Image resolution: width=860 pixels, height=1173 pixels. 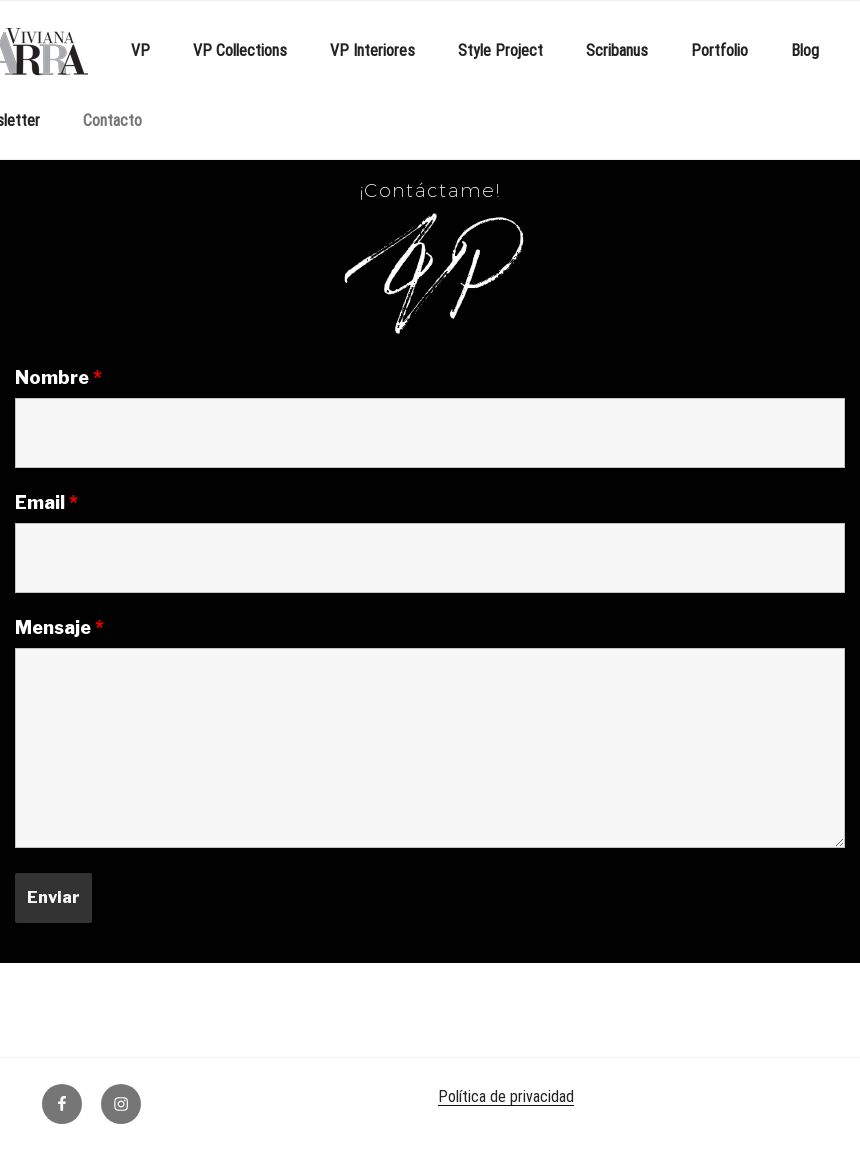 I want to click on Scribanus, so click(x=617, y=50).